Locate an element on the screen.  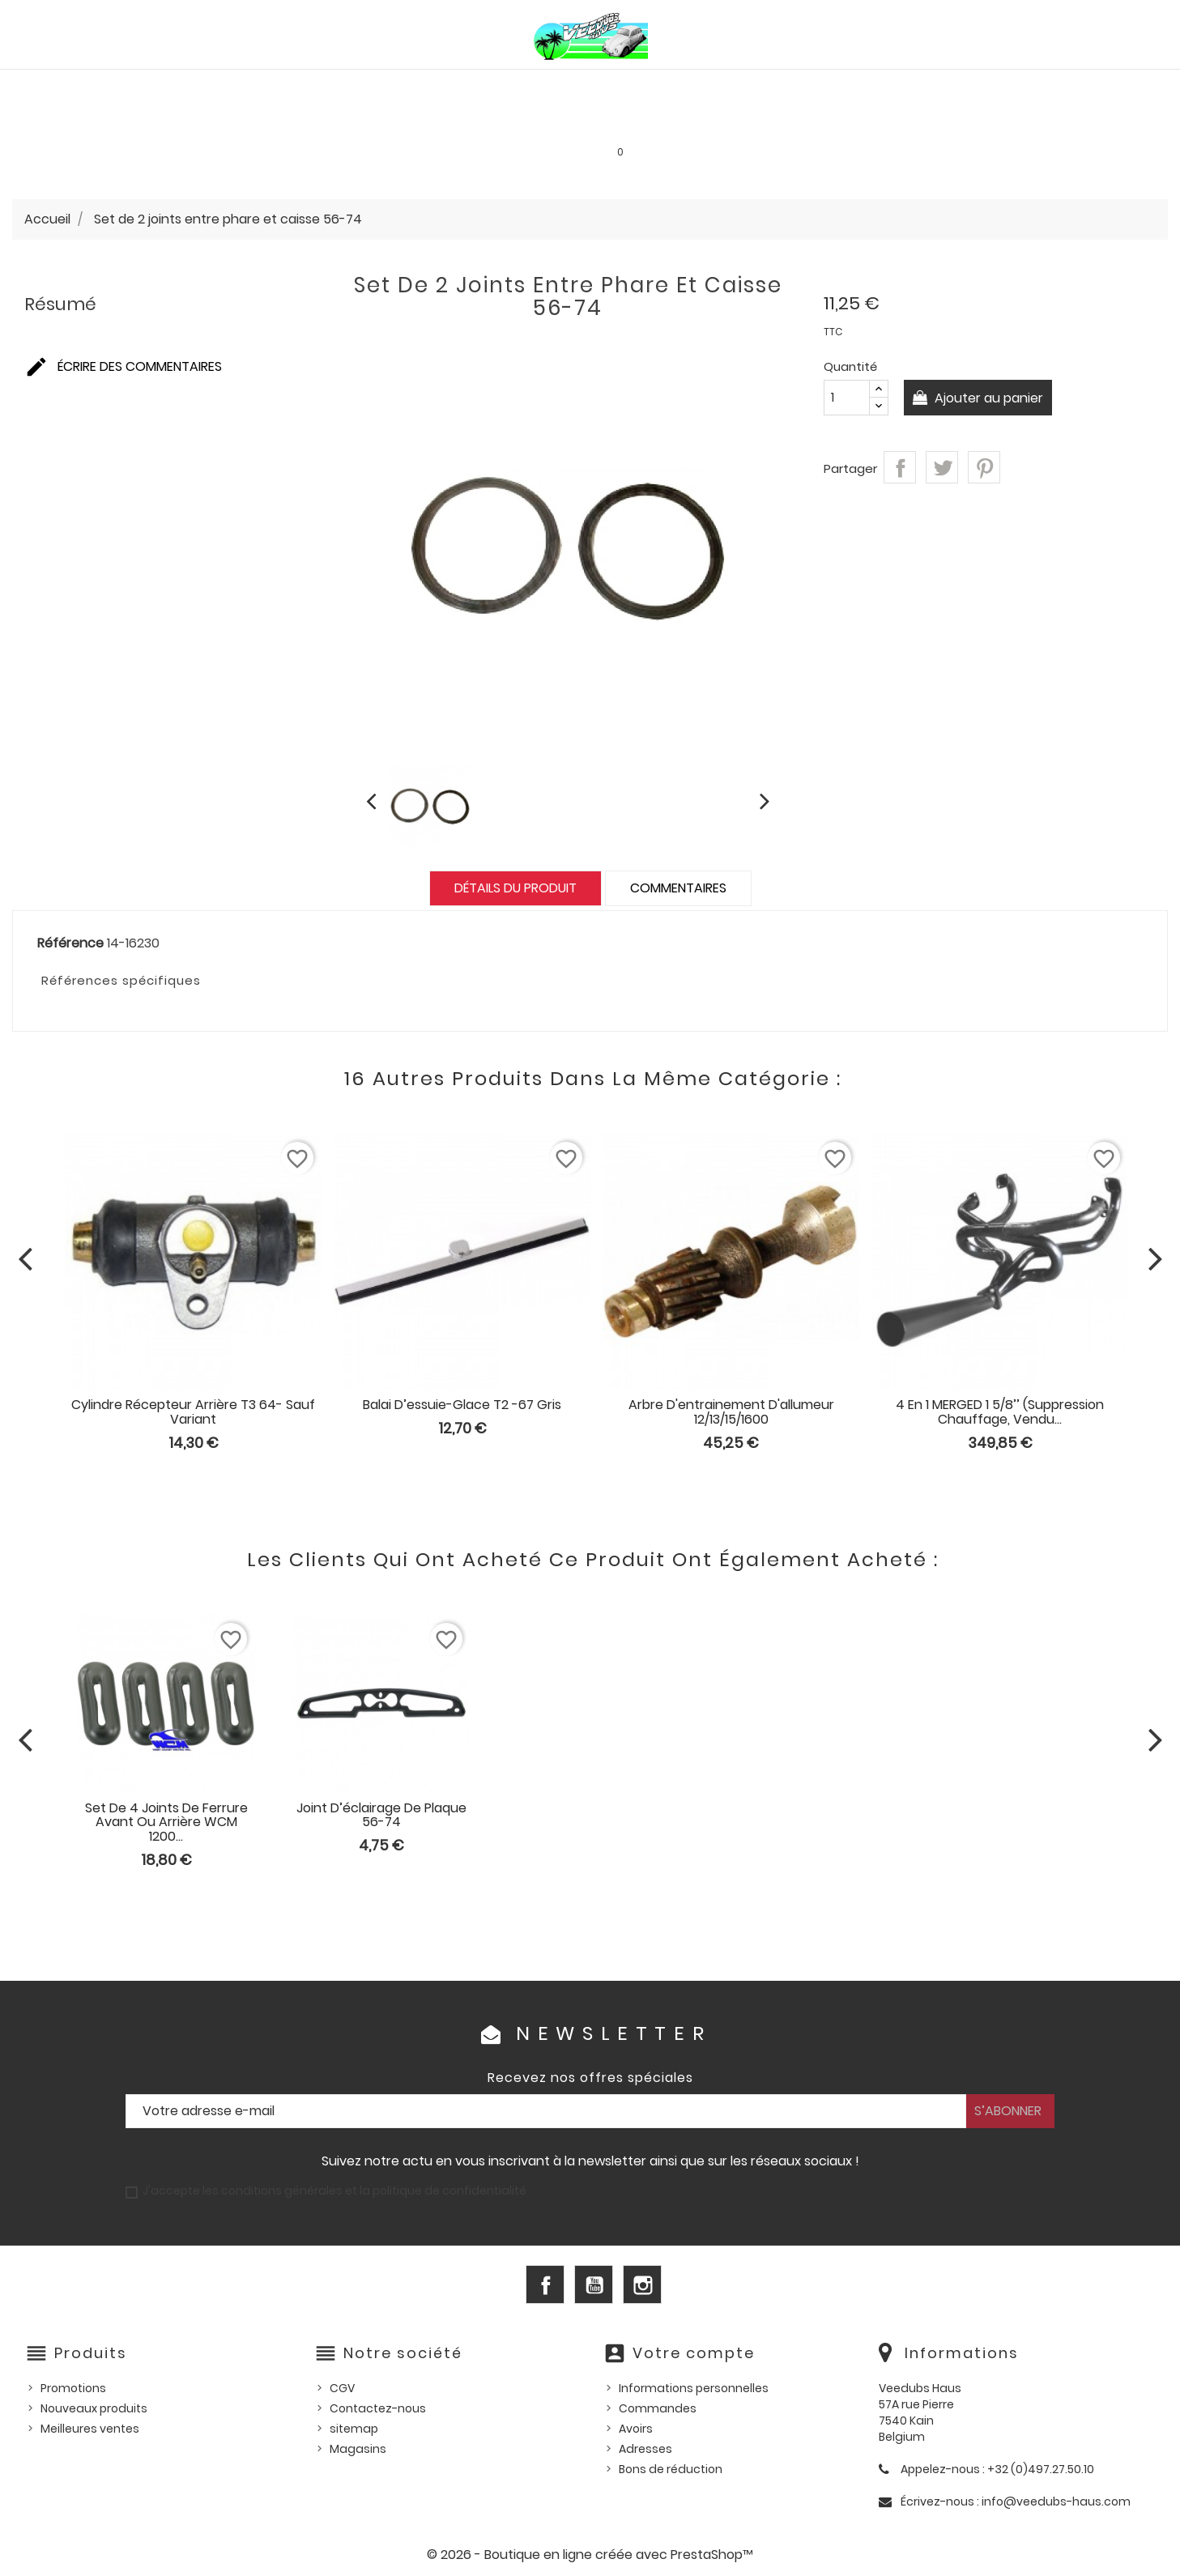
Avoirs is located at coordinates (636, 2429).